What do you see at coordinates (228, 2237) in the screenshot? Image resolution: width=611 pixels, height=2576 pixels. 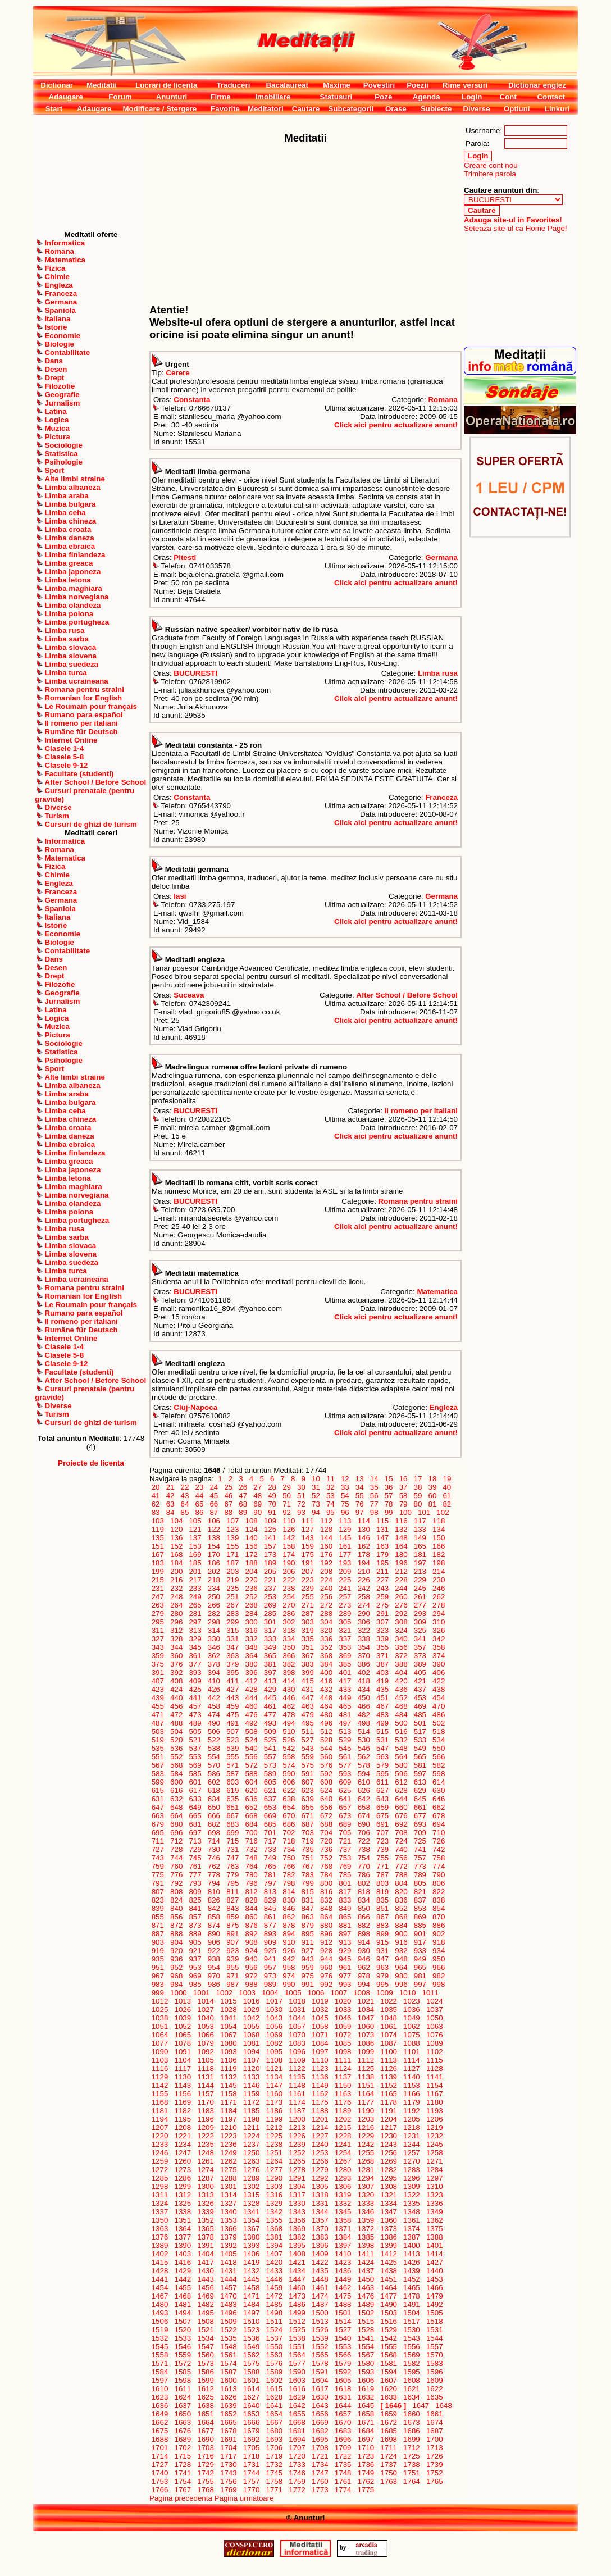 I see `1379` at bounding box center [228, 2237].